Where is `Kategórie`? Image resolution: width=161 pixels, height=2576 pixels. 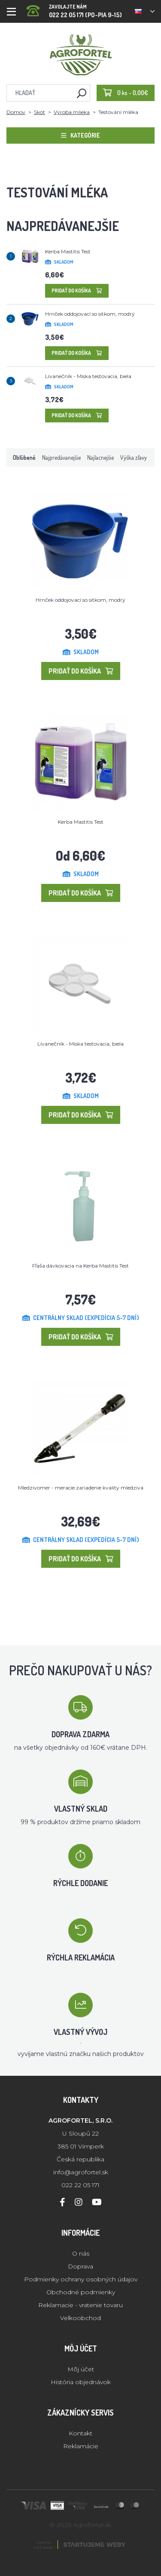
Kategórie is located at coordinates (80, 135).